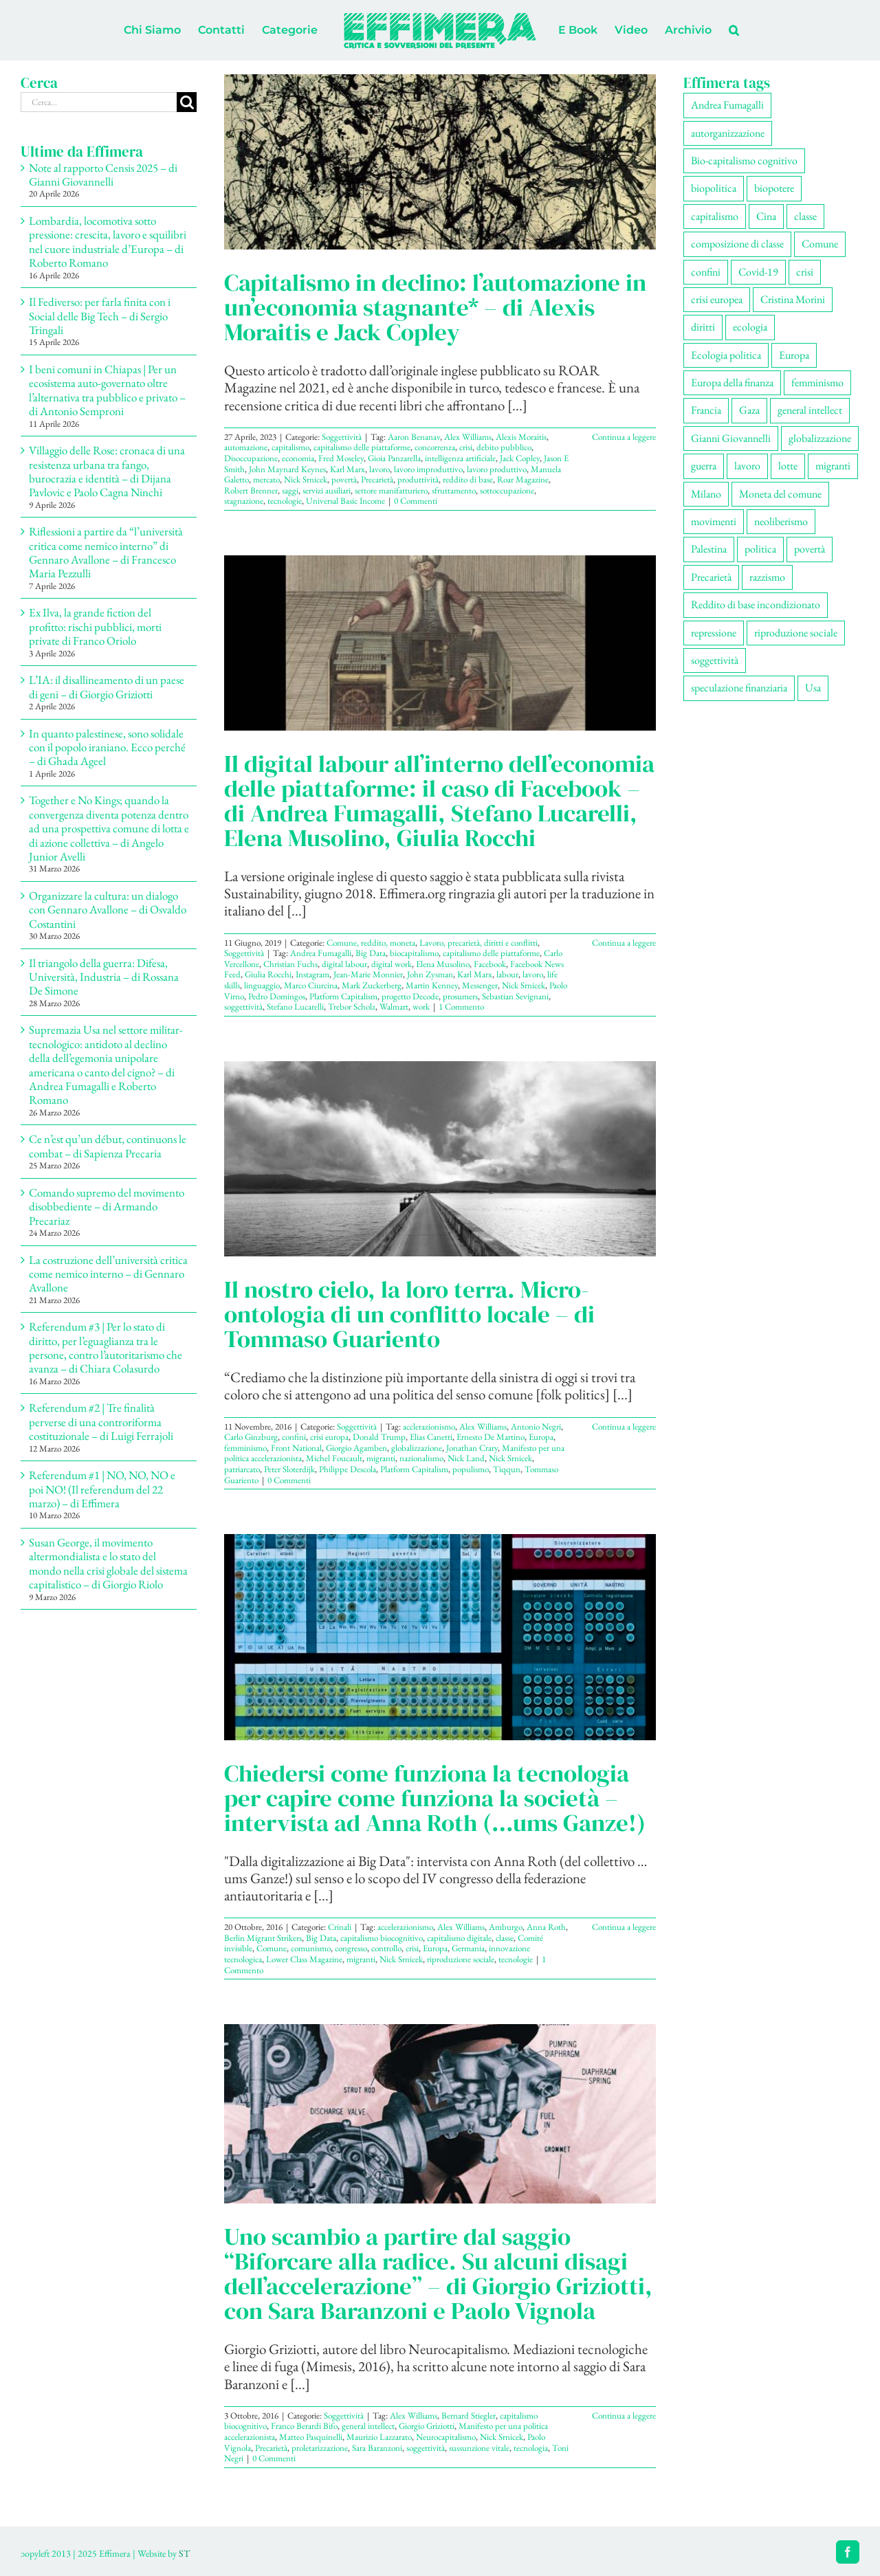 The height and width of the screenshot is (2576, 880). What do you see at coordinates (377, 2448) in the screenshot?
I see `Sara Baranzoni` at bounding box center [377, 2448].